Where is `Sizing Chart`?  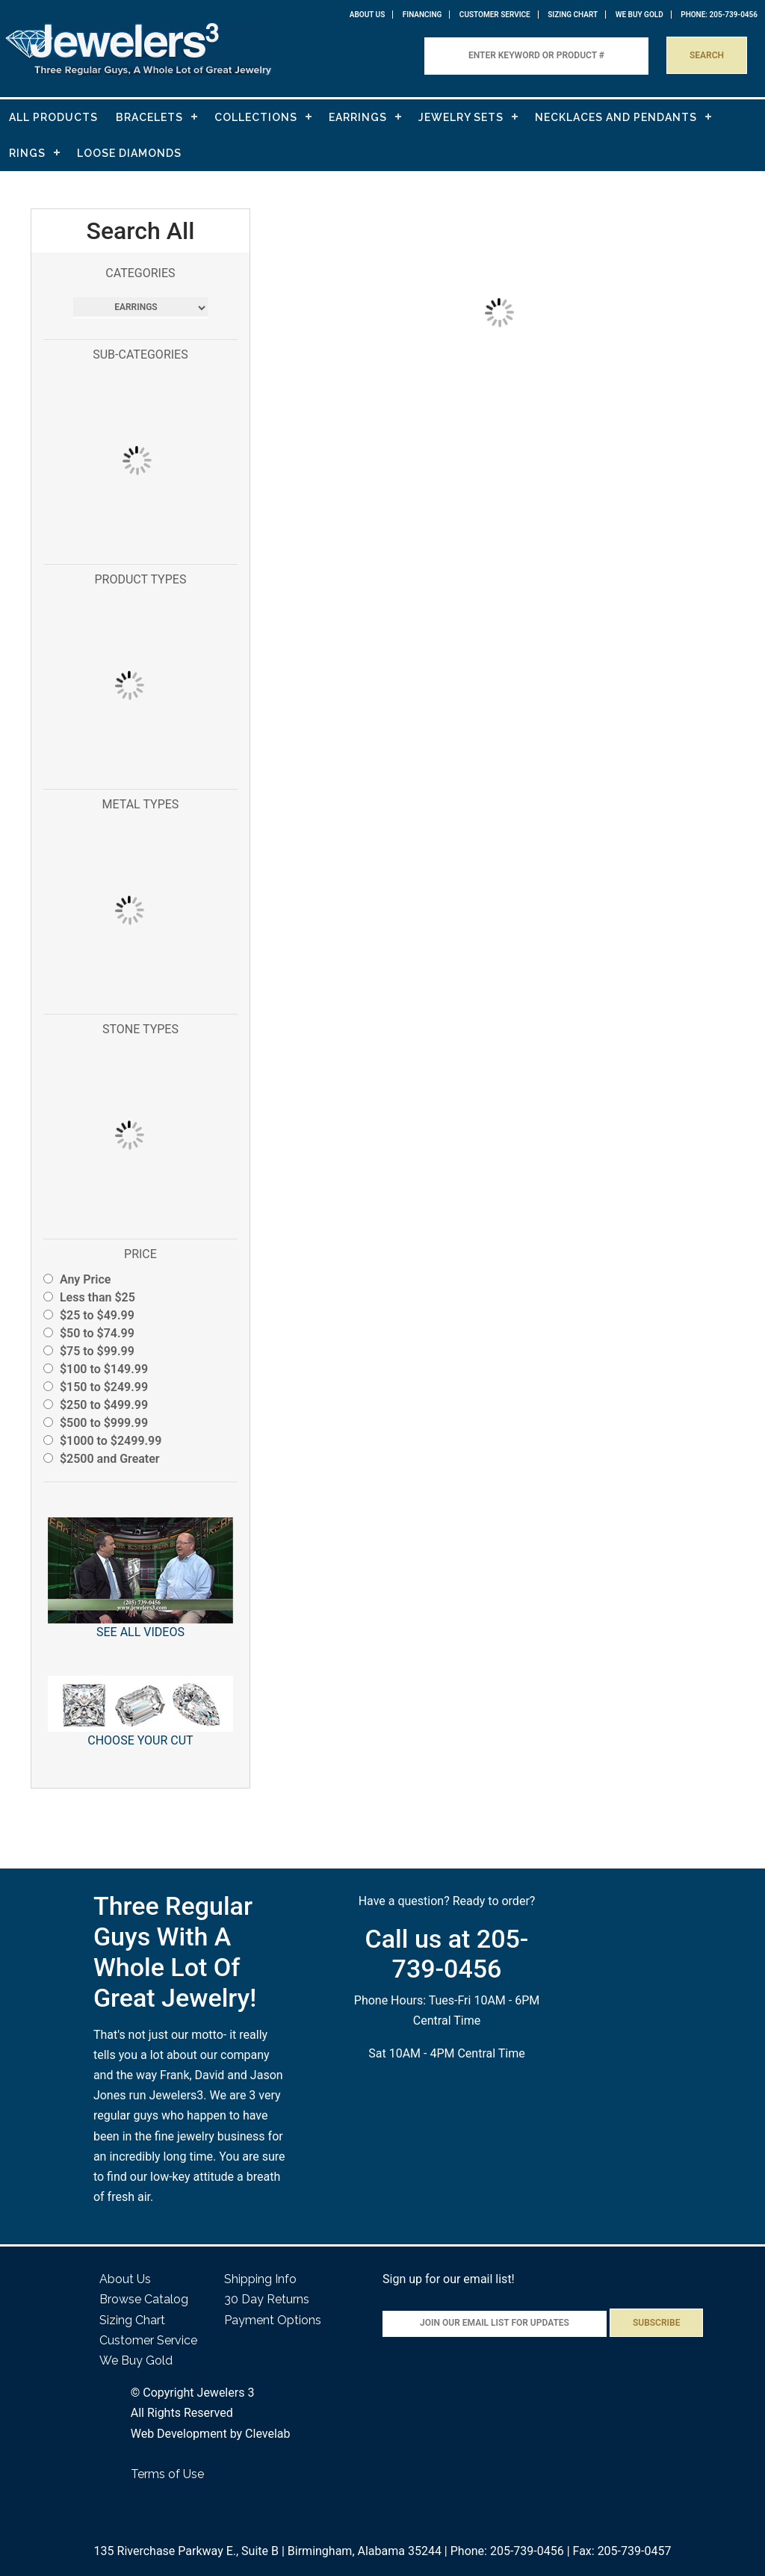
Sizing Chart is located at coordinates (573, 14).